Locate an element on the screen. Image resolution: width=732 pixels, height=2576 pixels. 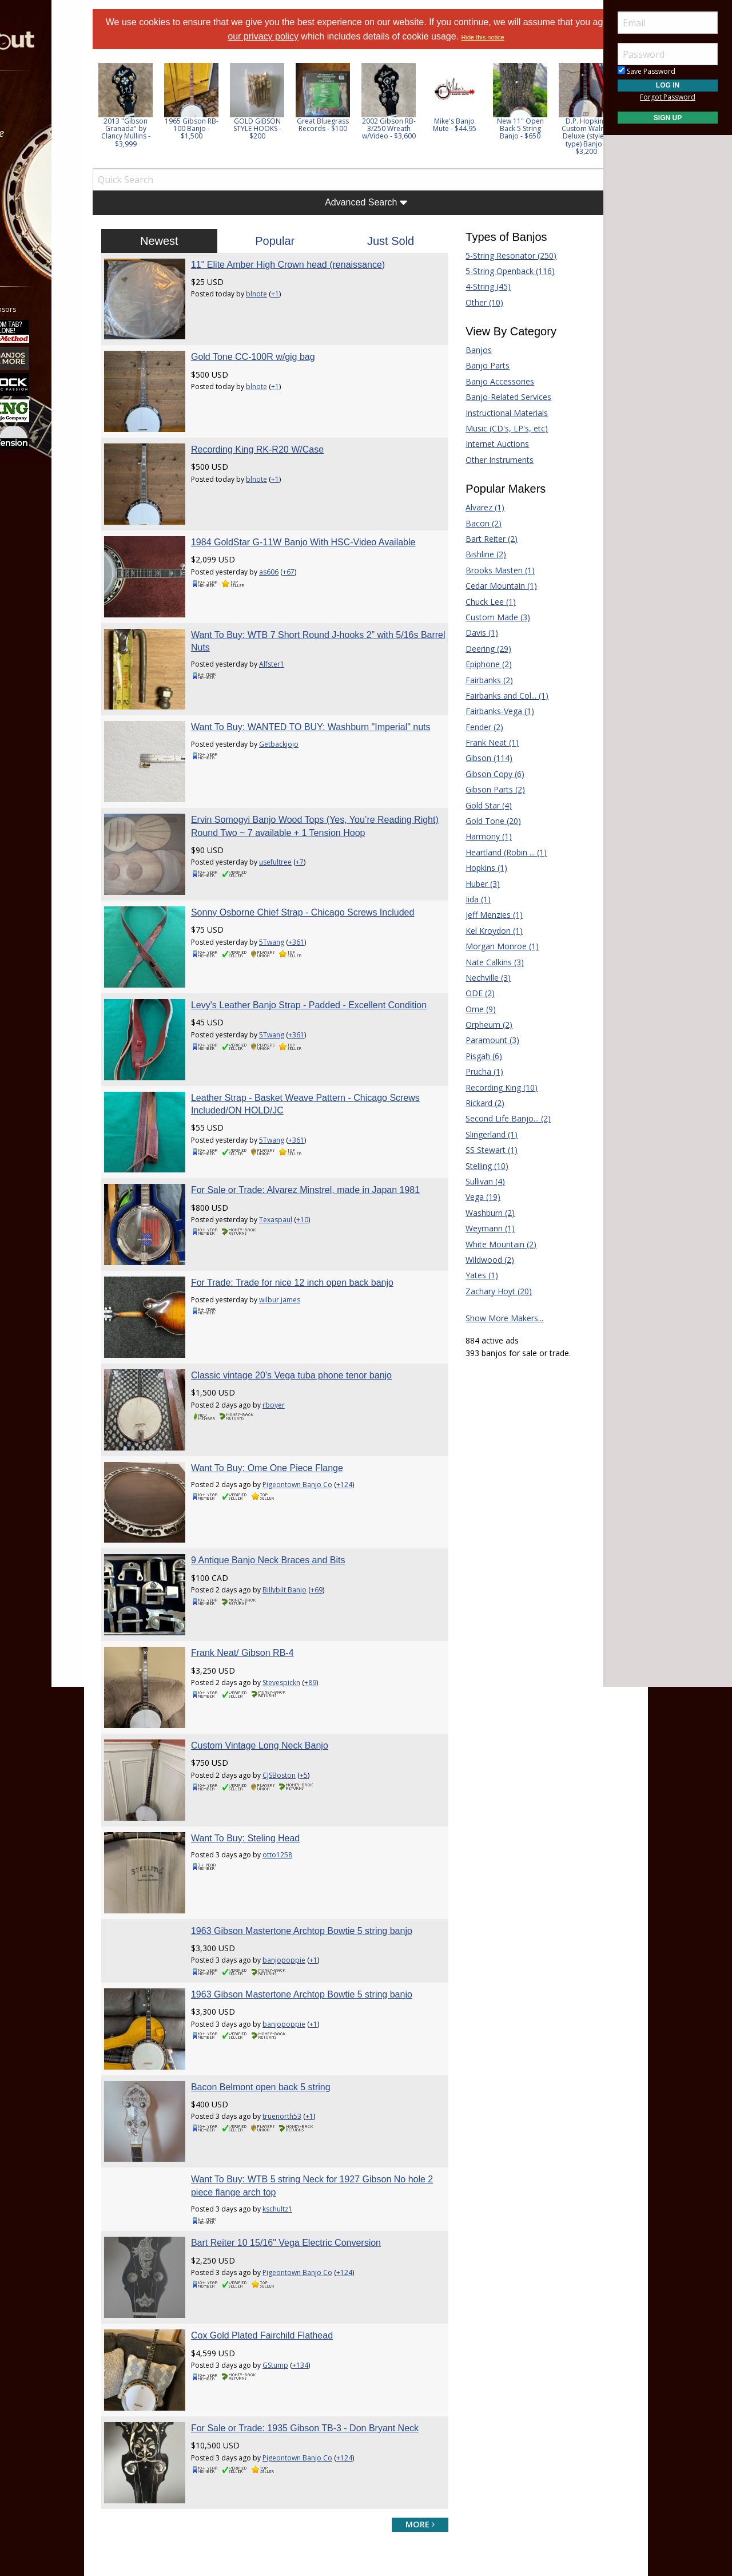
Vega (19) is located at coordinates (468, 1196).